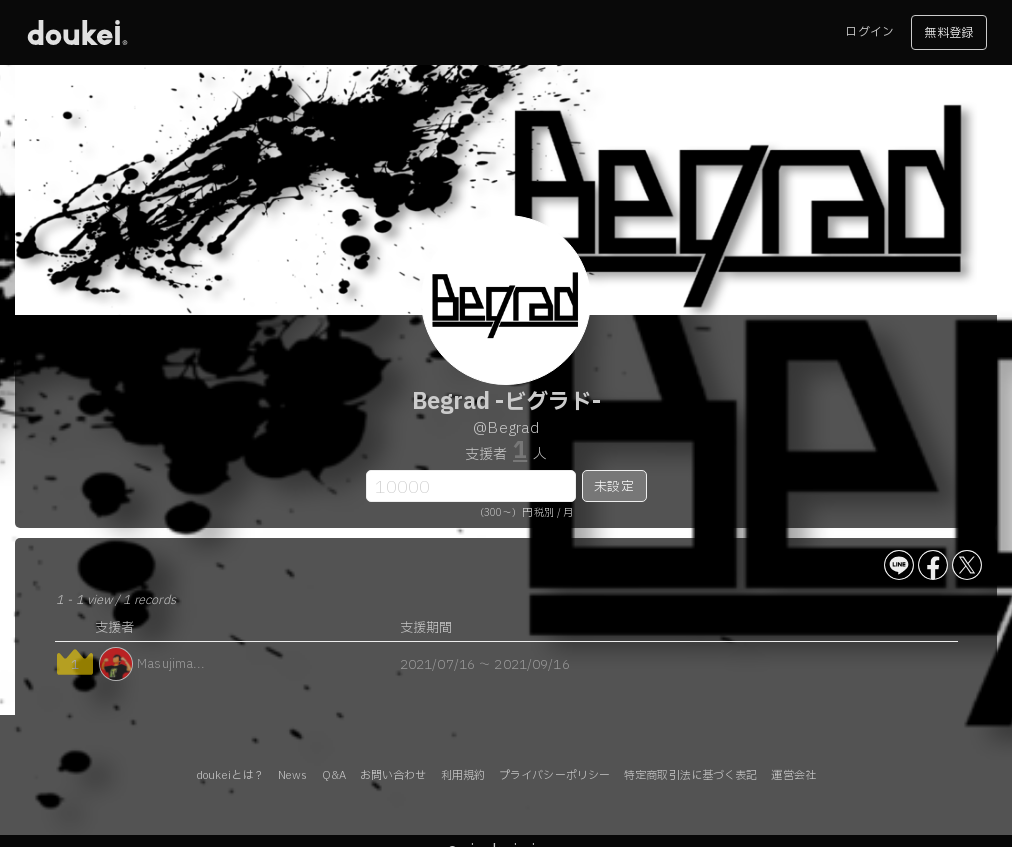 Image resolution: width=1012 pixels, height=847 pixels. What do you see at coordinates (869, 32) in the screenshot?
I see `ログイン` at bounding box center [869, 32].